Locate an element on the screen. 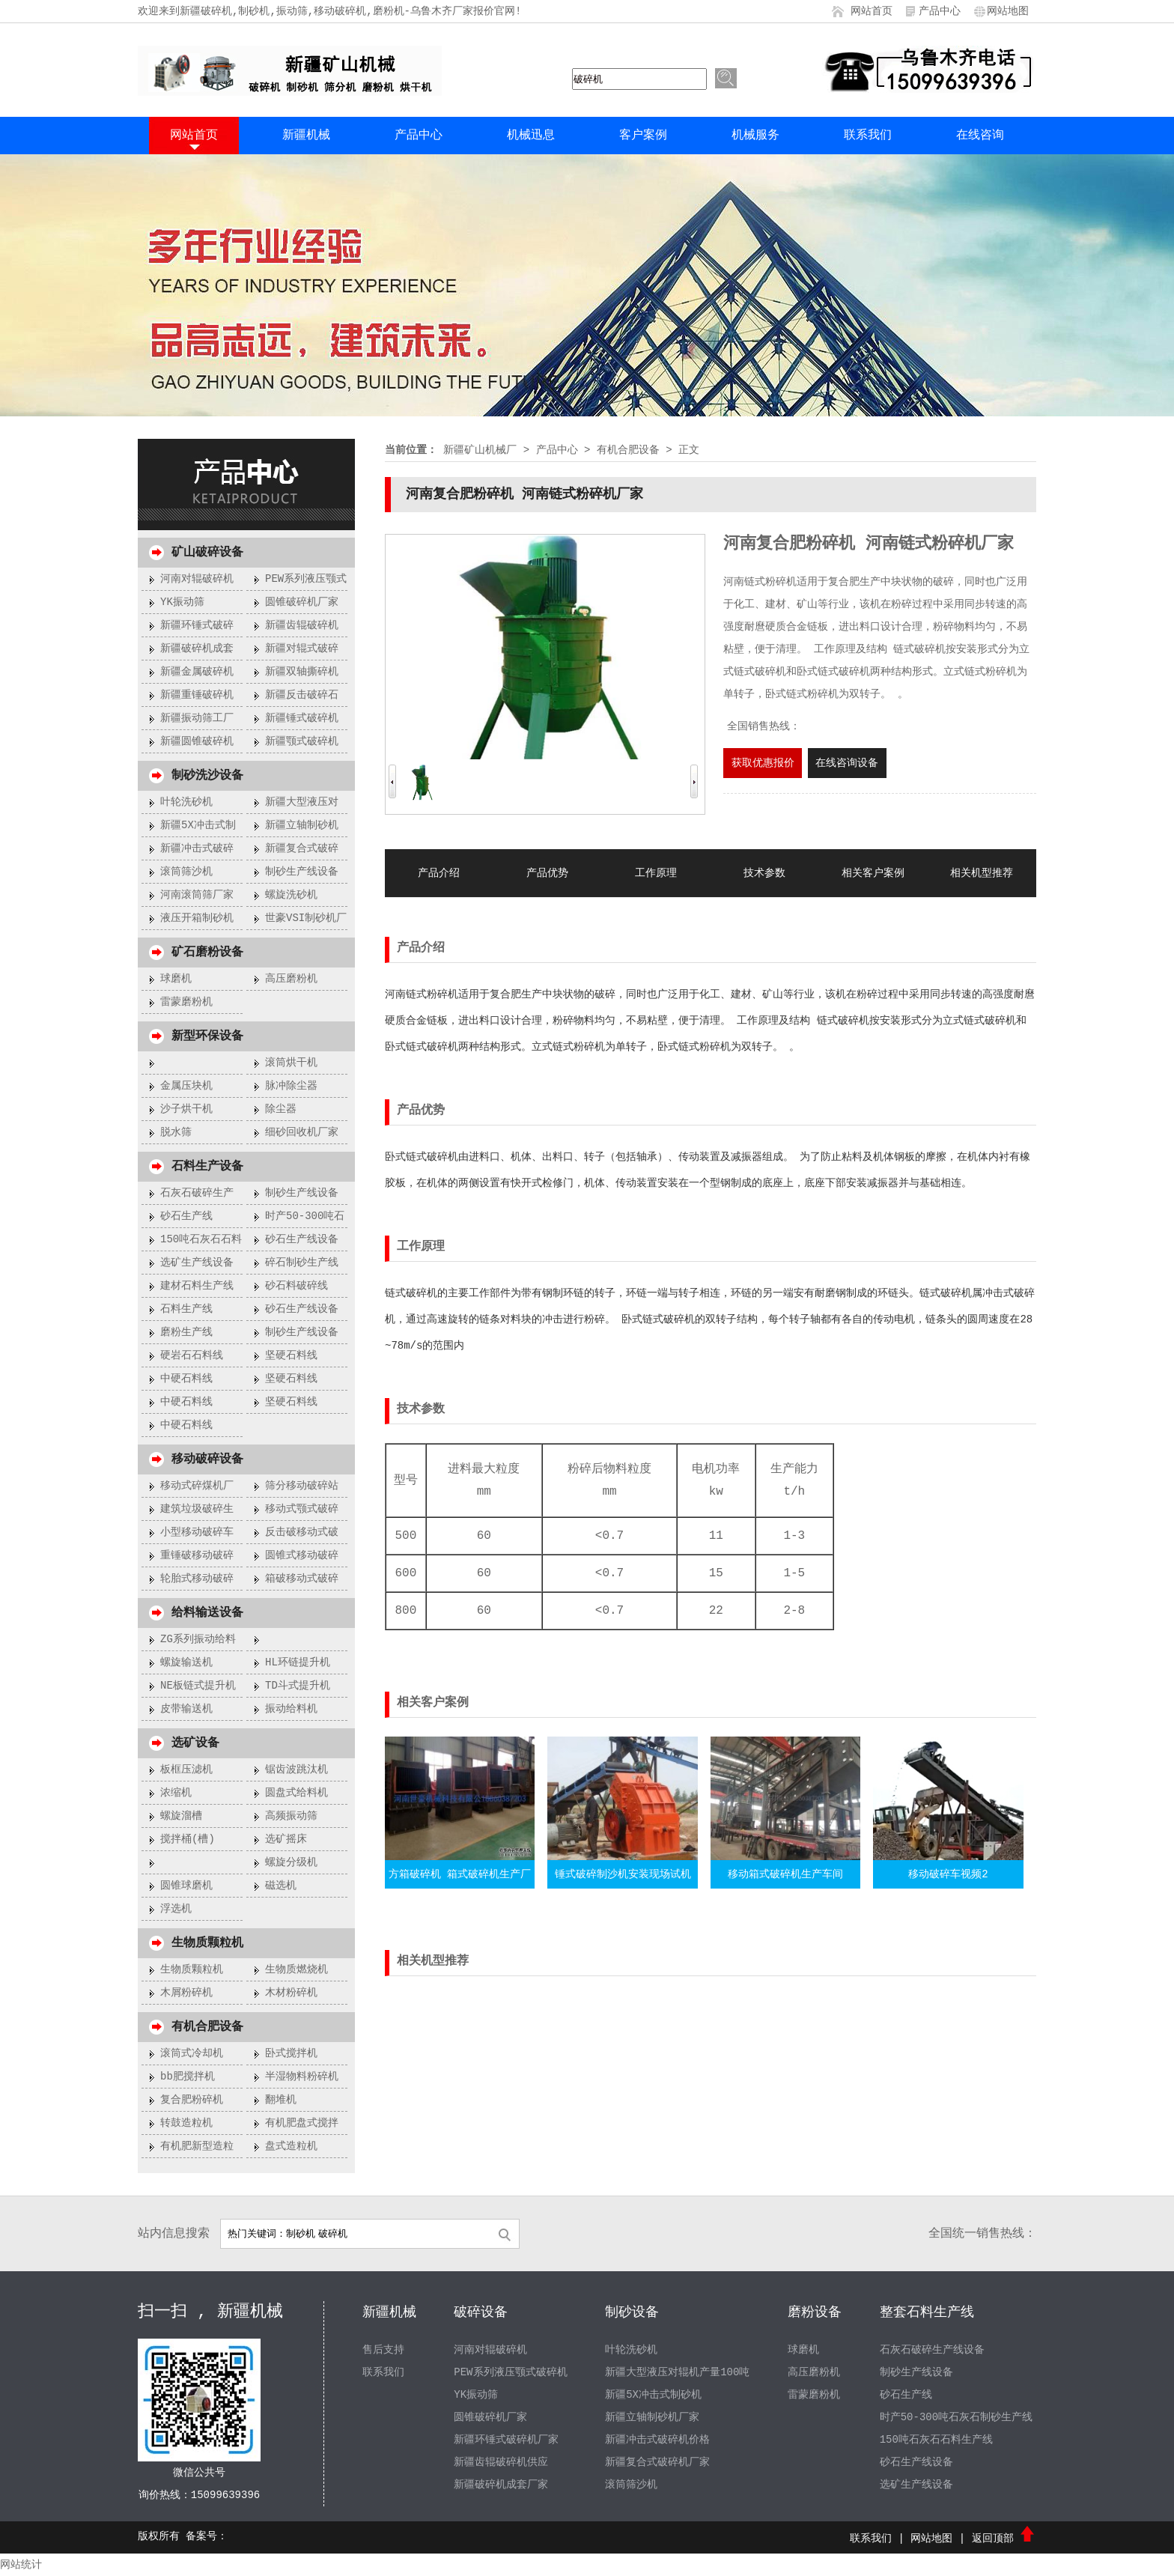  PEW系列液压颚式破碎机 is located at coordinates (510, 2372).